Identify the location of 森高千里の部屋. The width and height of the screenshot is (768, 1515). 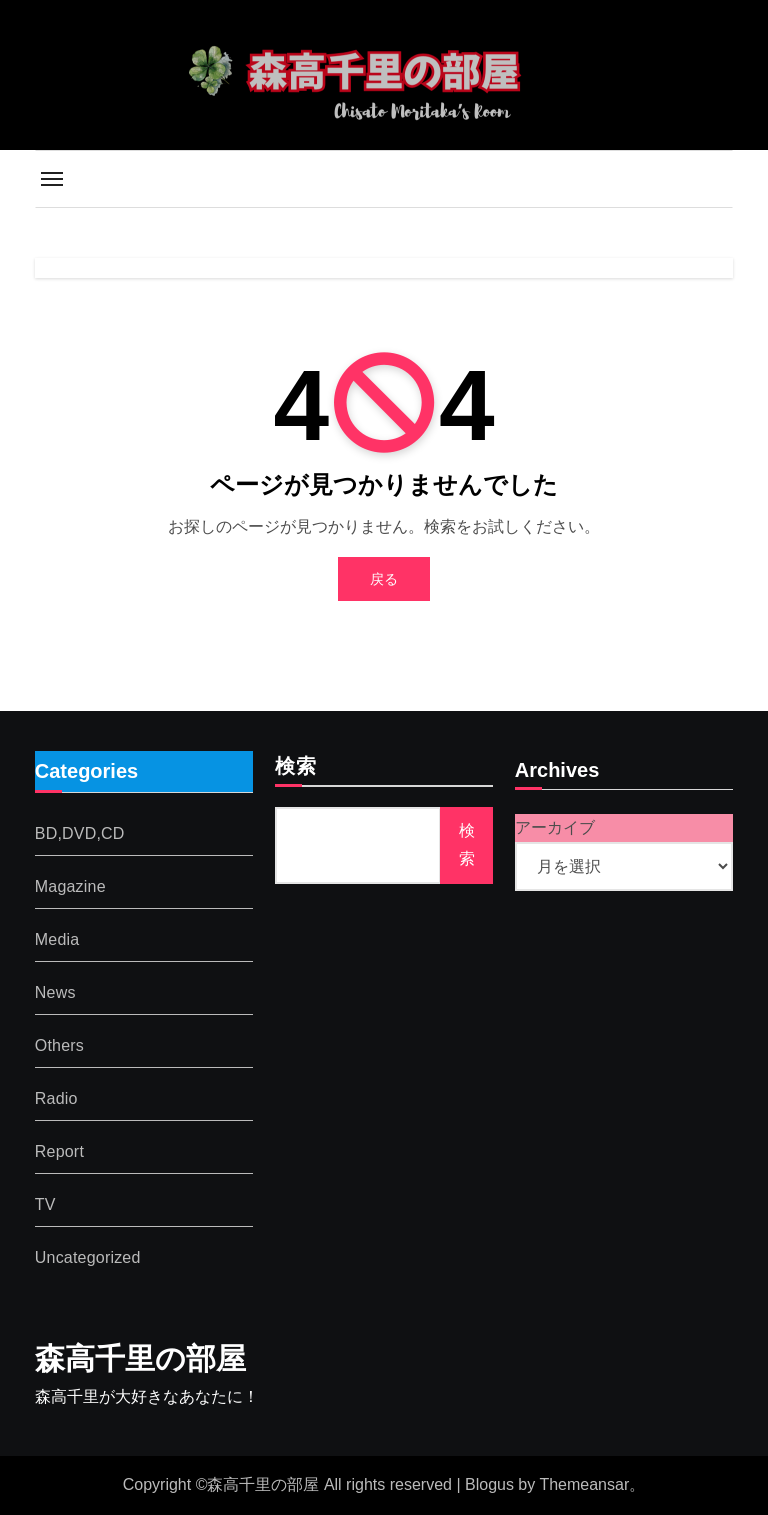
(140, 1358).